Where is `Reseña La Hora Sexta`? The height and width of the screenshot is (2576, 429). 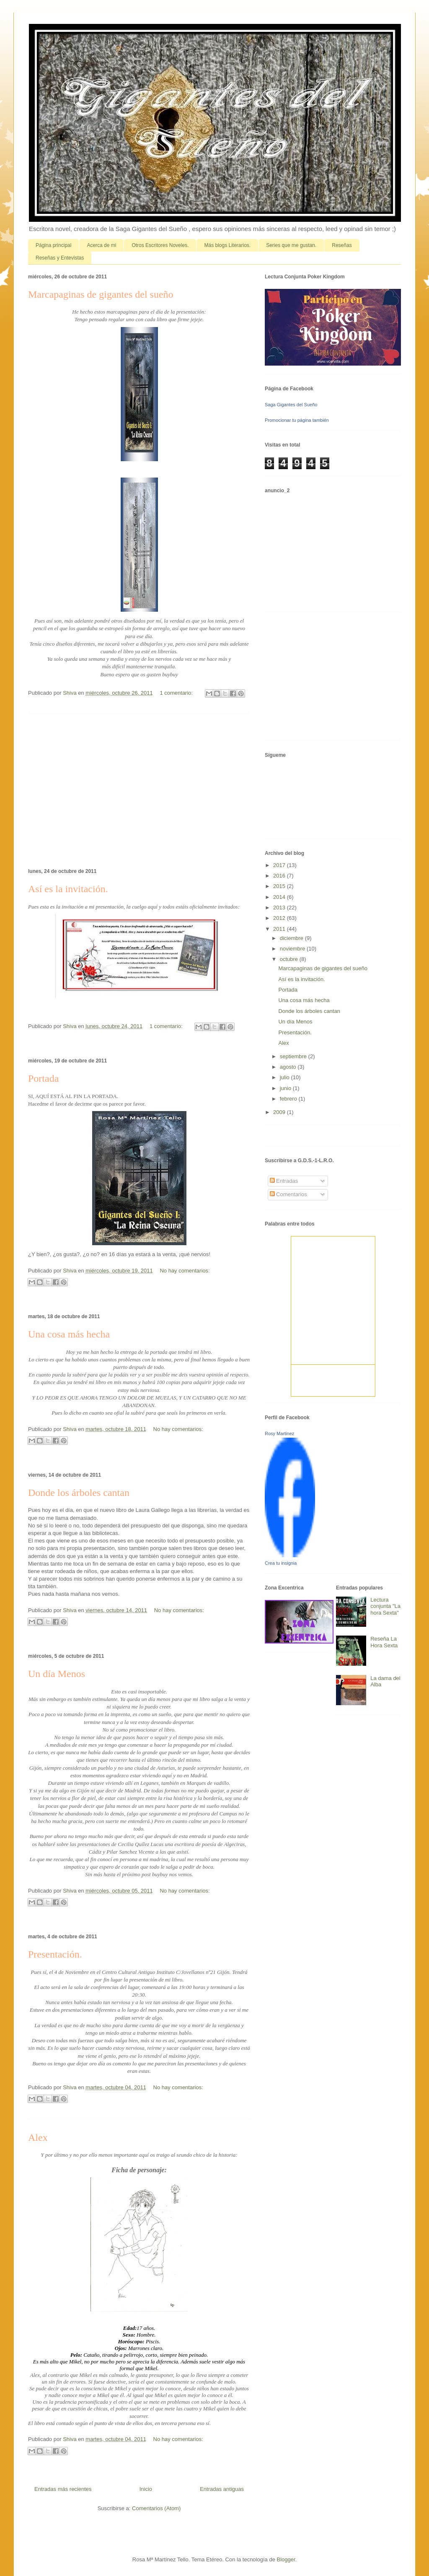
Reseña La Hora Sexta is located at coordinates (384, 1642).